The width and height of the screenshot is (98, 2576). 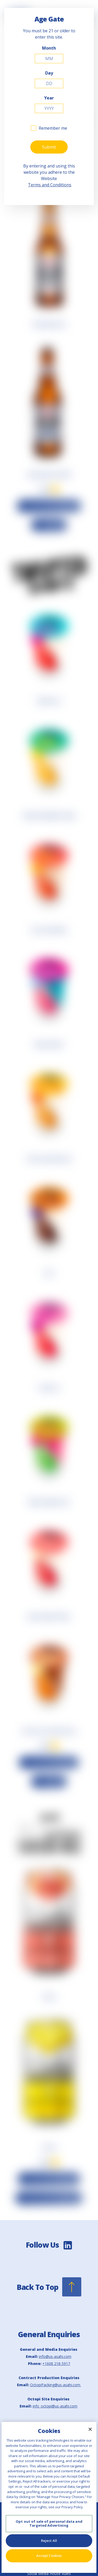 I want to click on Submit, so click(x=49, y=147).